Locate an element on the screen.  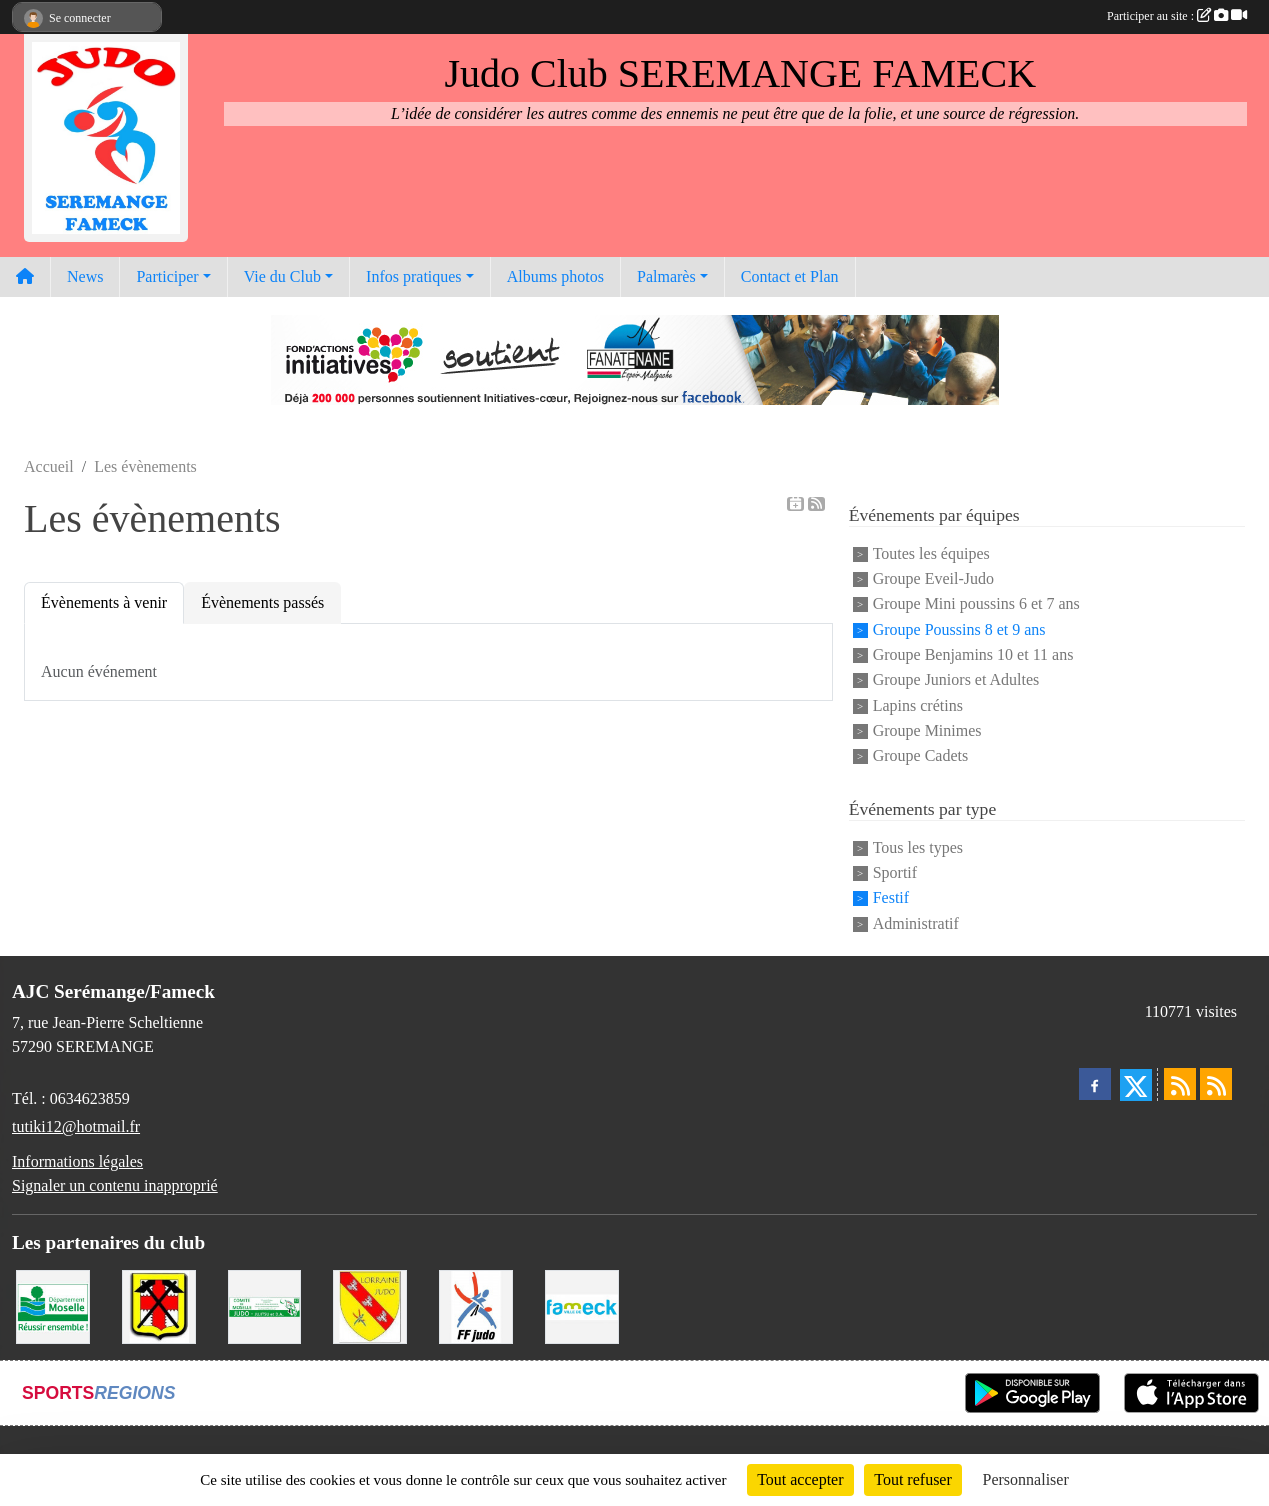
Participer au site : is located at coordinates (1177, 16).